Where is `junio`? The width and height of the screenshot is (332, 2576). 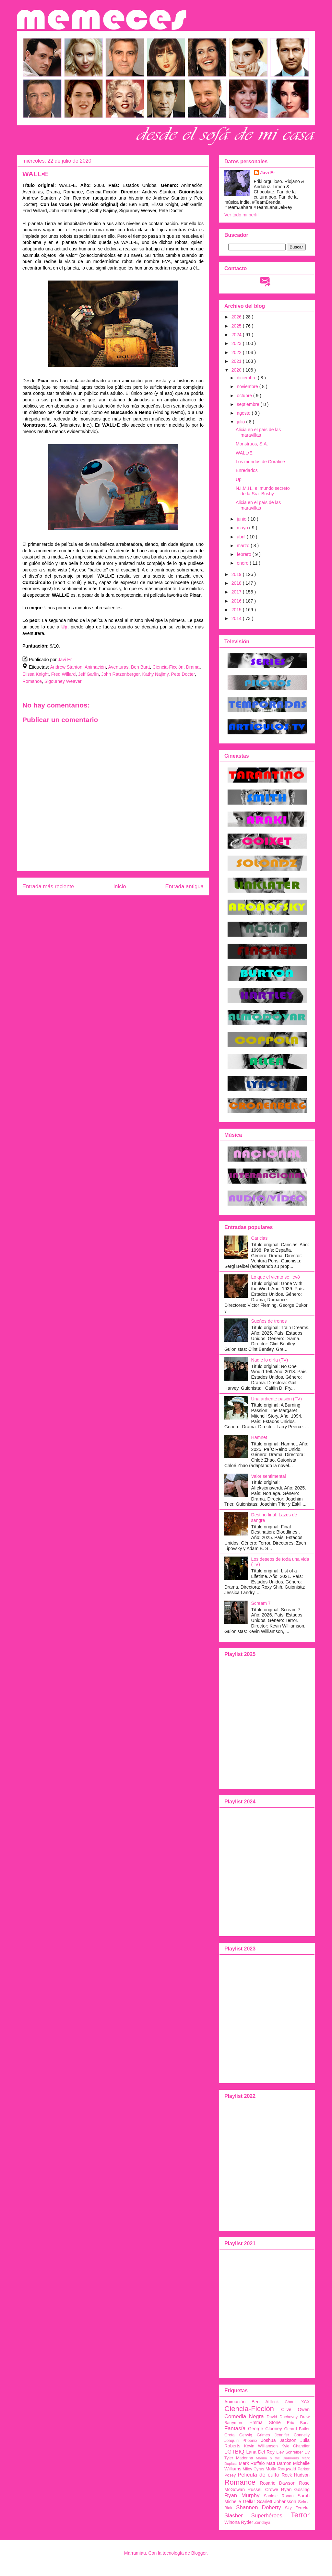
junio is located at coordinates (242, 519).